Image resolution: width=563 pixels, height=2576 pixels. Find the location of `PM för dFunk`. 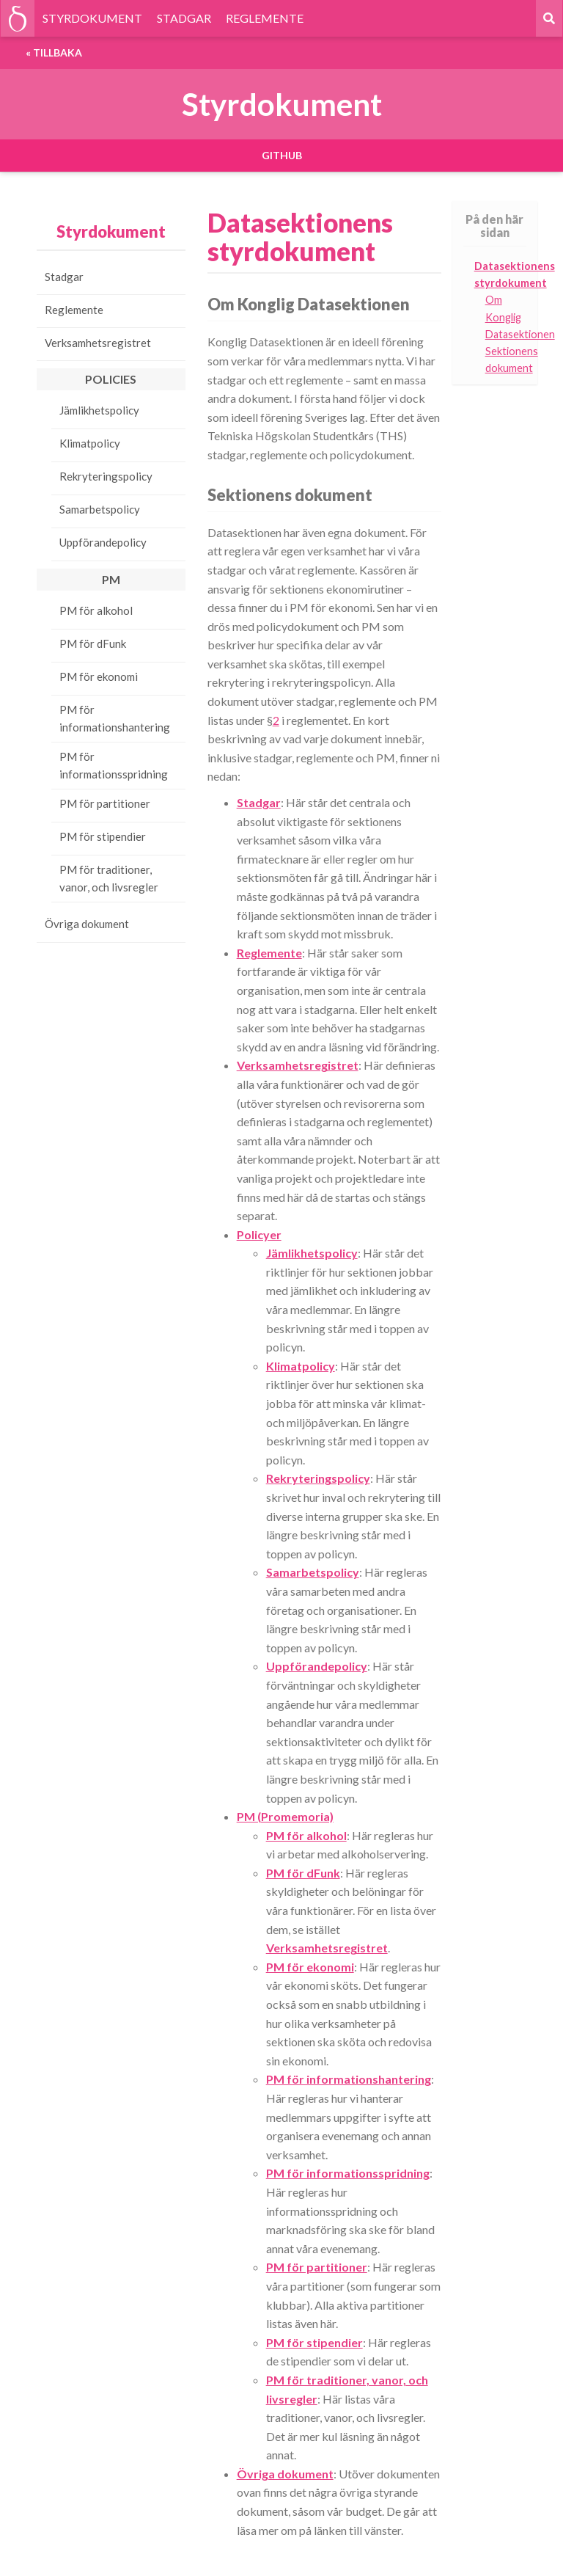

PM för dFunk is located at coordinates (92, 643).